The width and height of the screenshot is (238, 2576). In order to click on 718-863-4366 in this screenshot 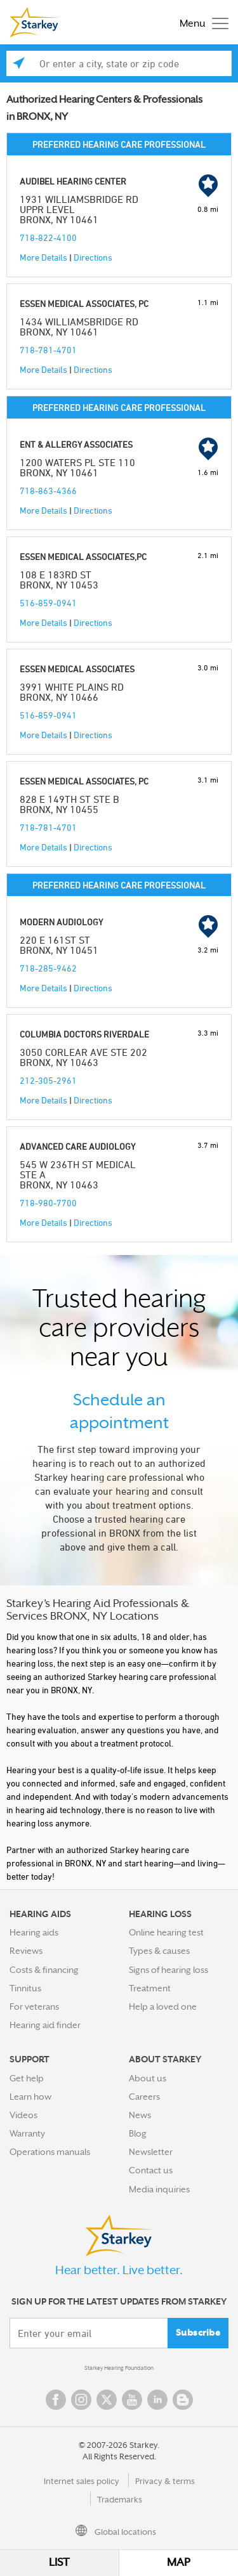, I will do `click(48, 490)`.